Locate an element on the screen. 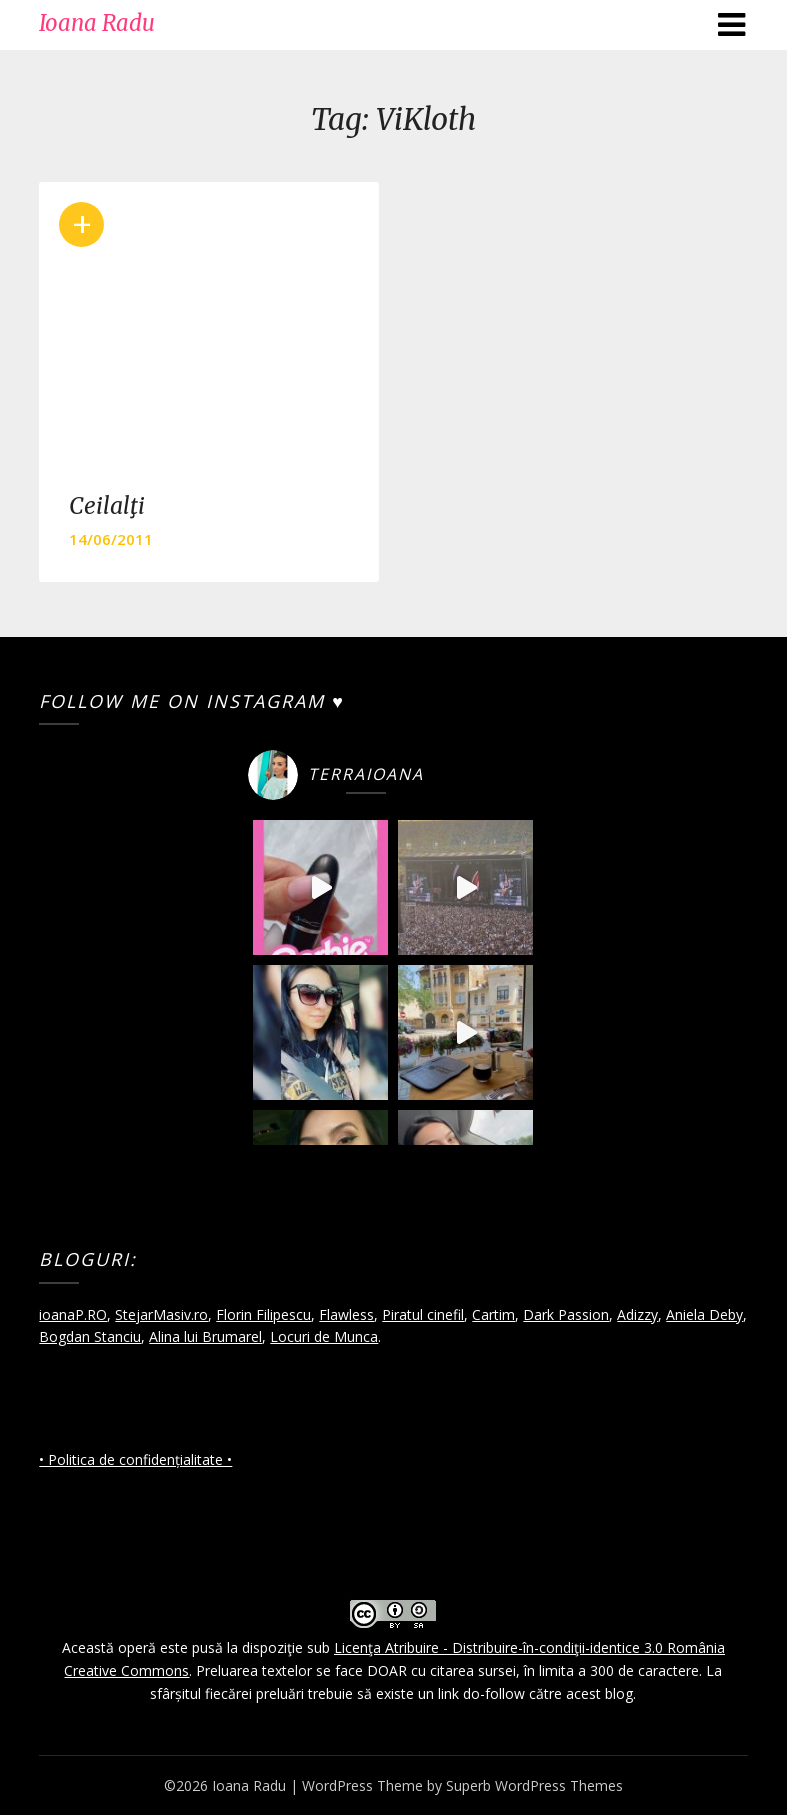  Superb WordPress Themes is located at coordinates (534, 1785).